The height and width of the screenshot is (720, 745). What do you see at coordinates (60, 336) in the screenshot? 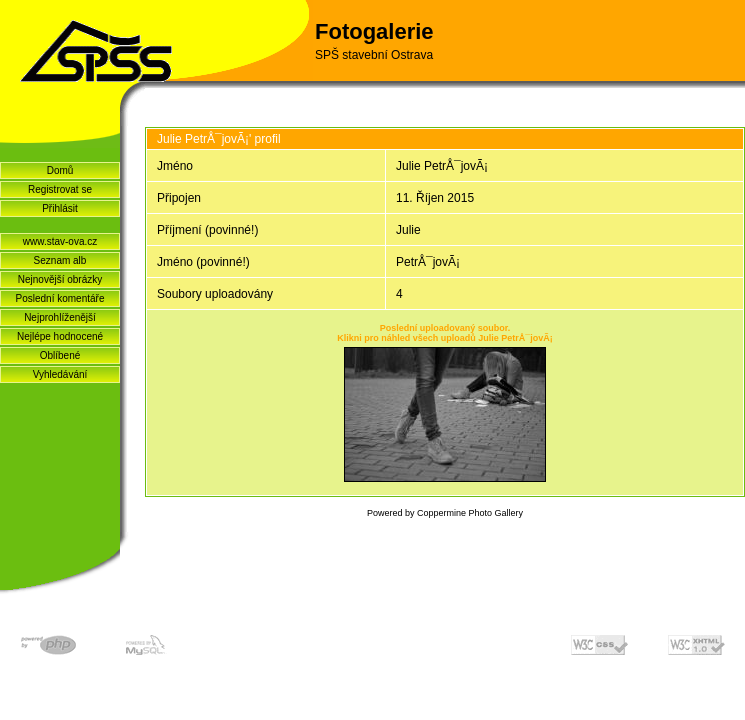
I see `Nejlépe hodnocené` at bounding box center [60, 336].